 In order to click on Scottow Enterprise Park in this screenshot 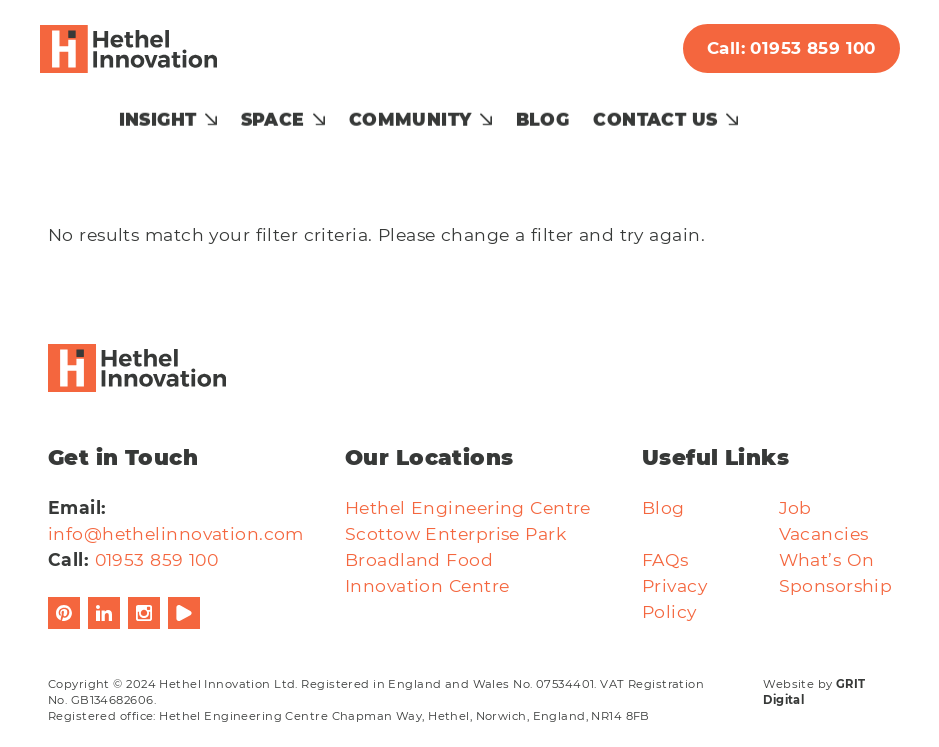, I will do `click(455, 507)`.